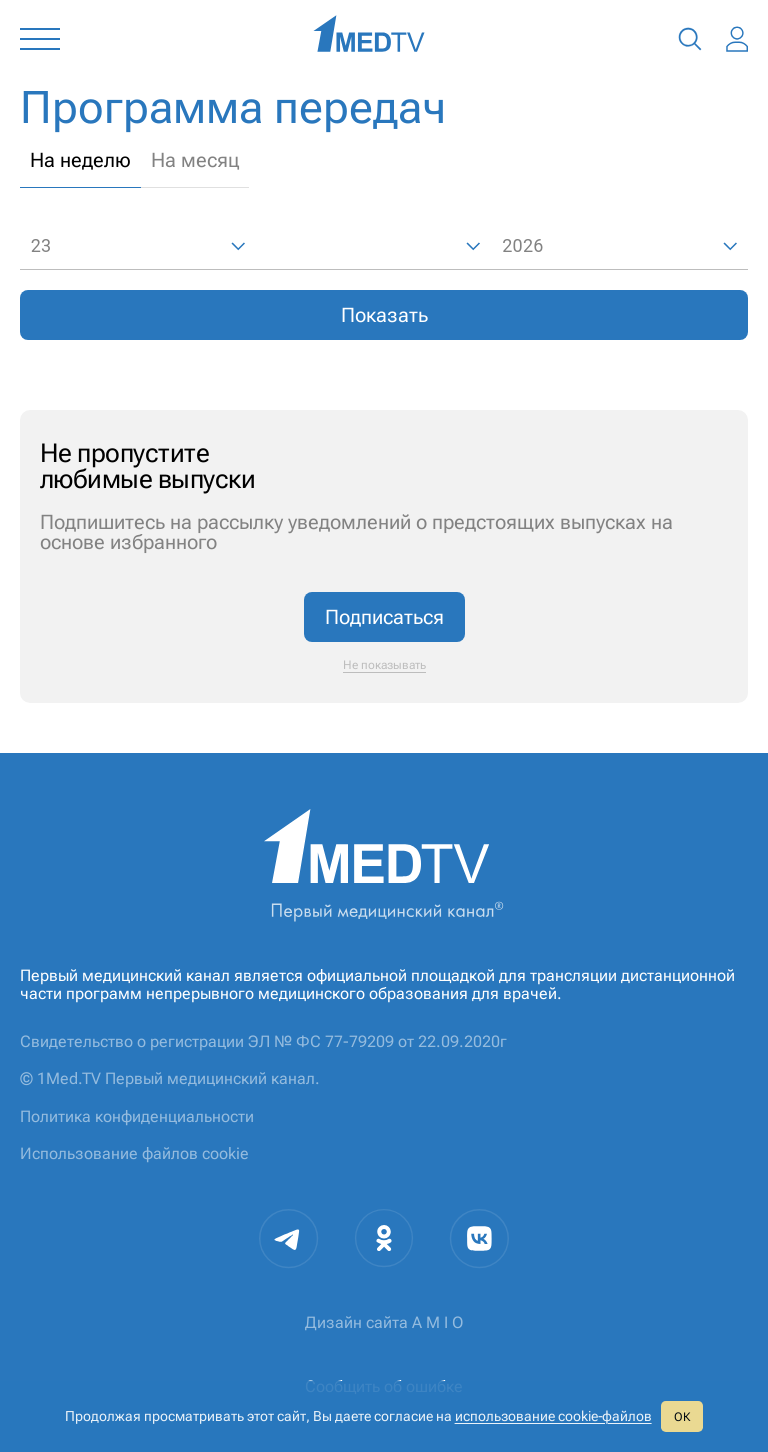 The height and width of the screenshot is (1452, 768). I want to click on [combobox], so click(374, 246).